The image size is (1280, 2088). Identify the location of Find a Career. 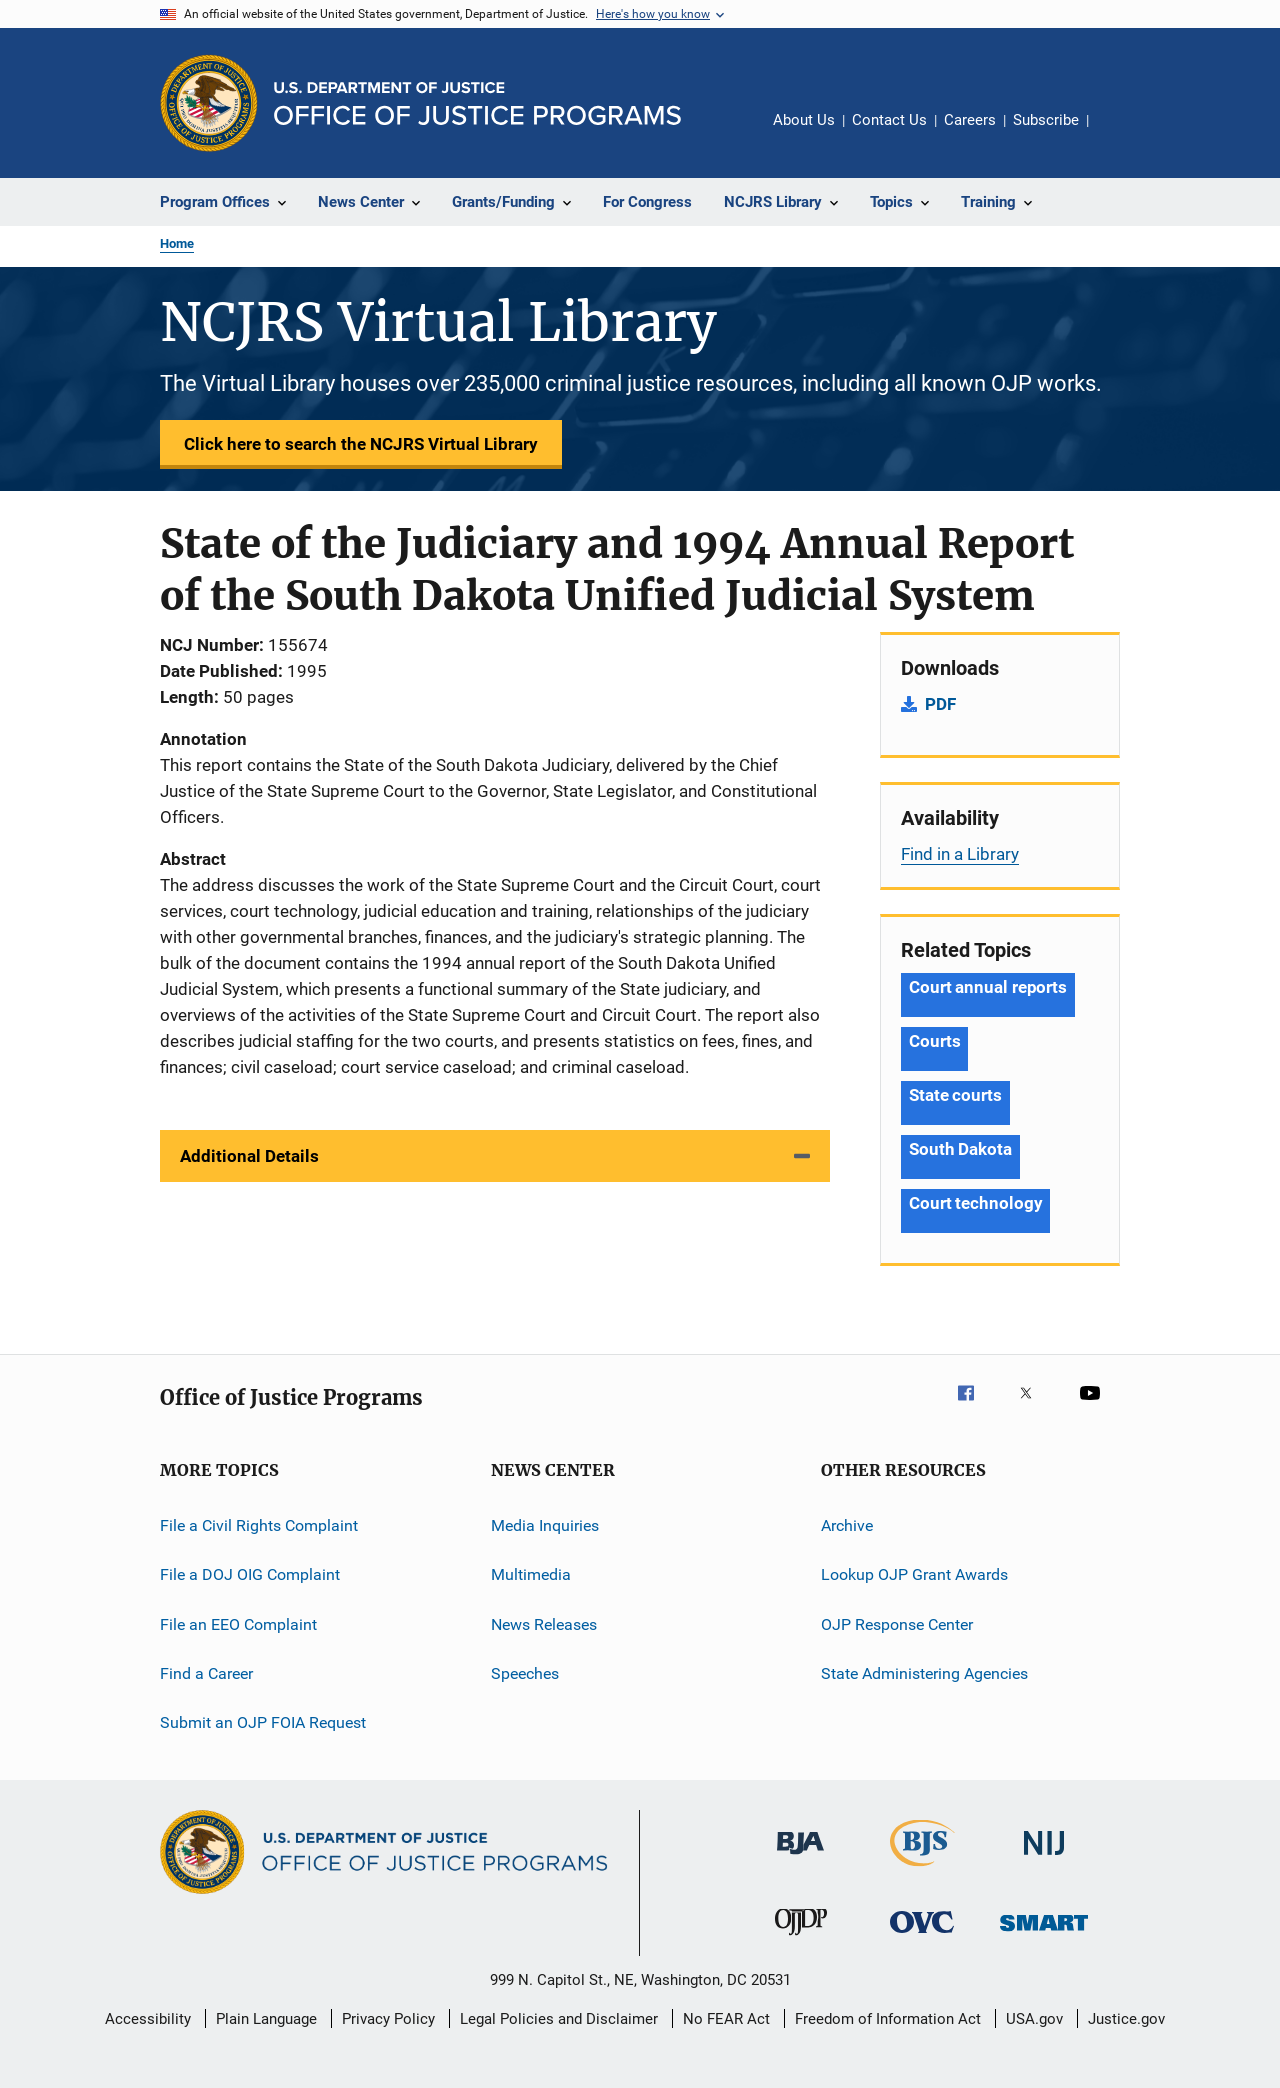
(206, 1673).